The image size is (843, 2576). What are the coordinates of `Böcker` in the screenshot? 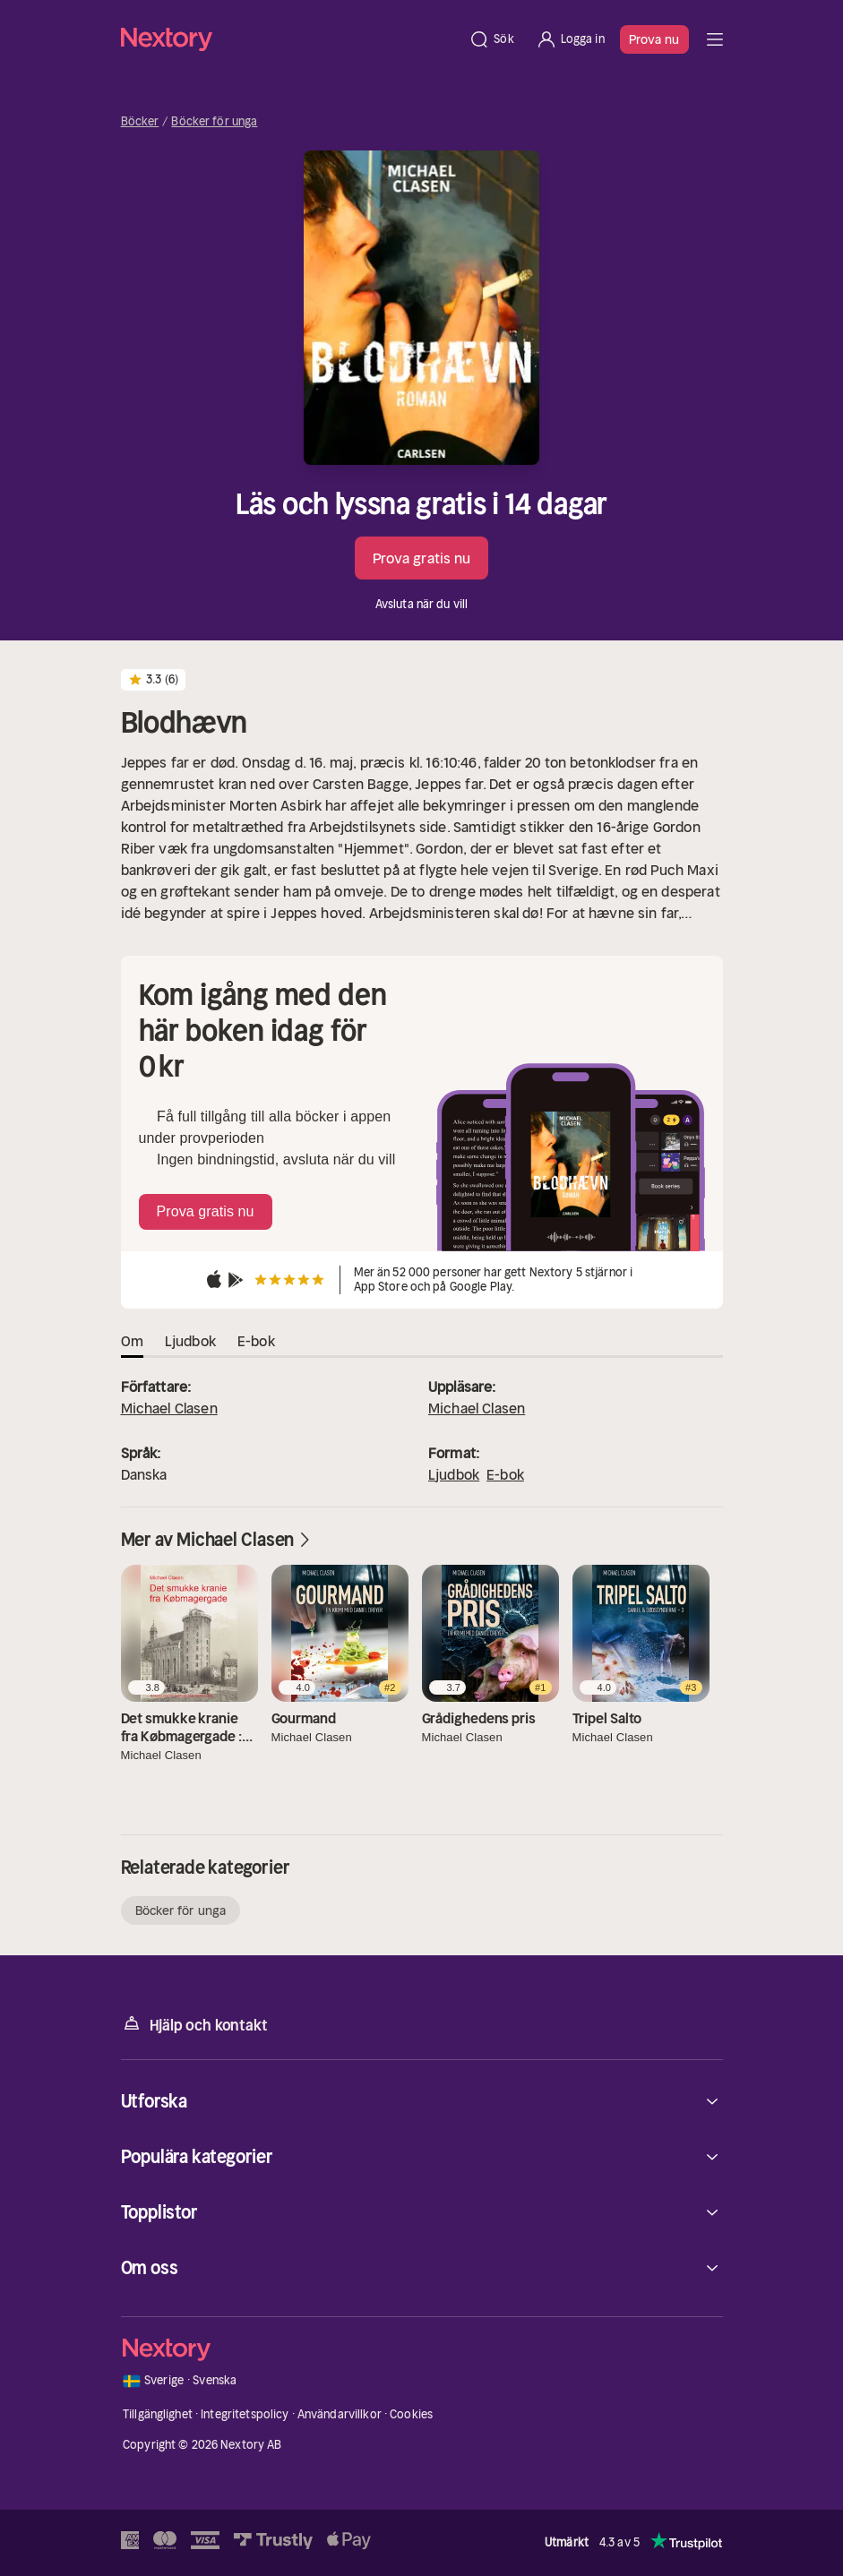 It's located at (140, 122).